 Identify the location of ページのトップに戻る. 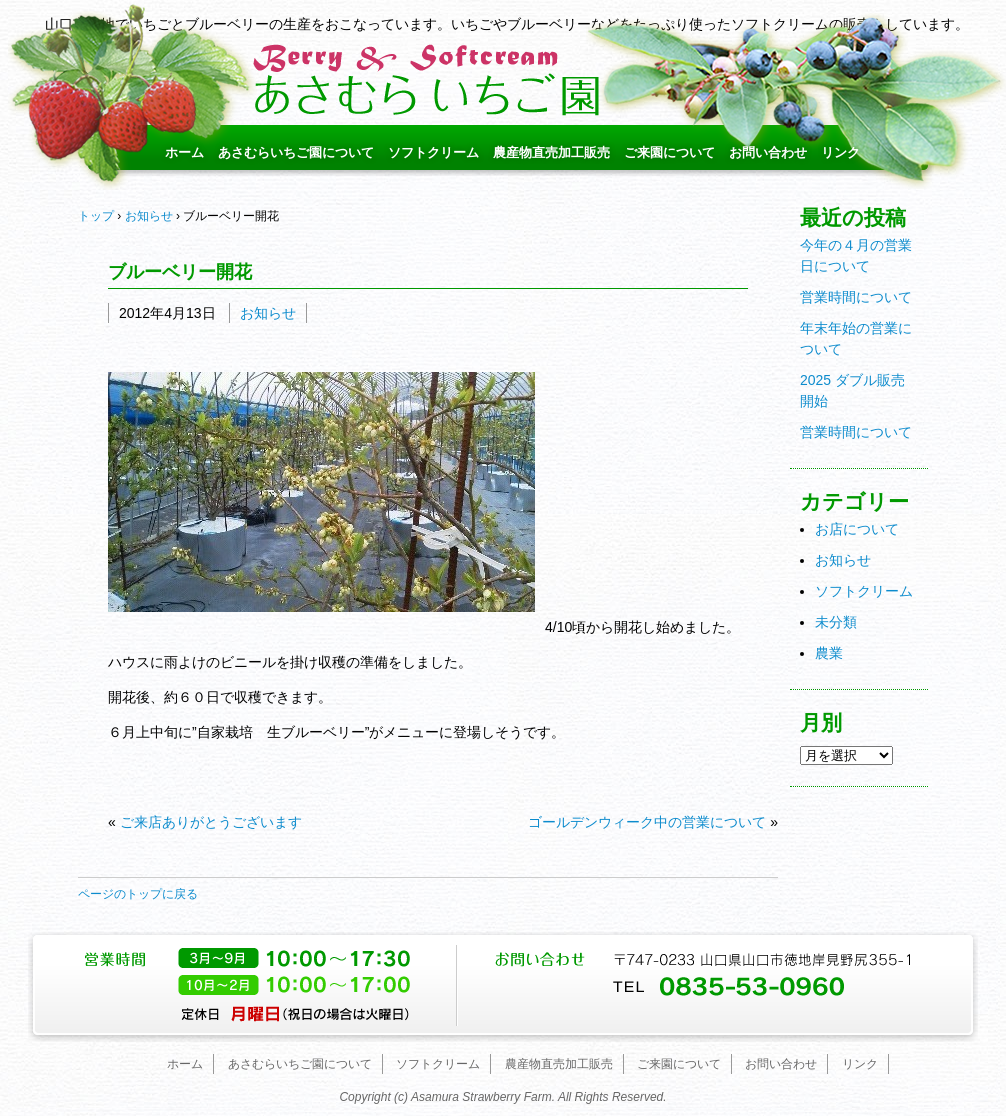
(138, 894).